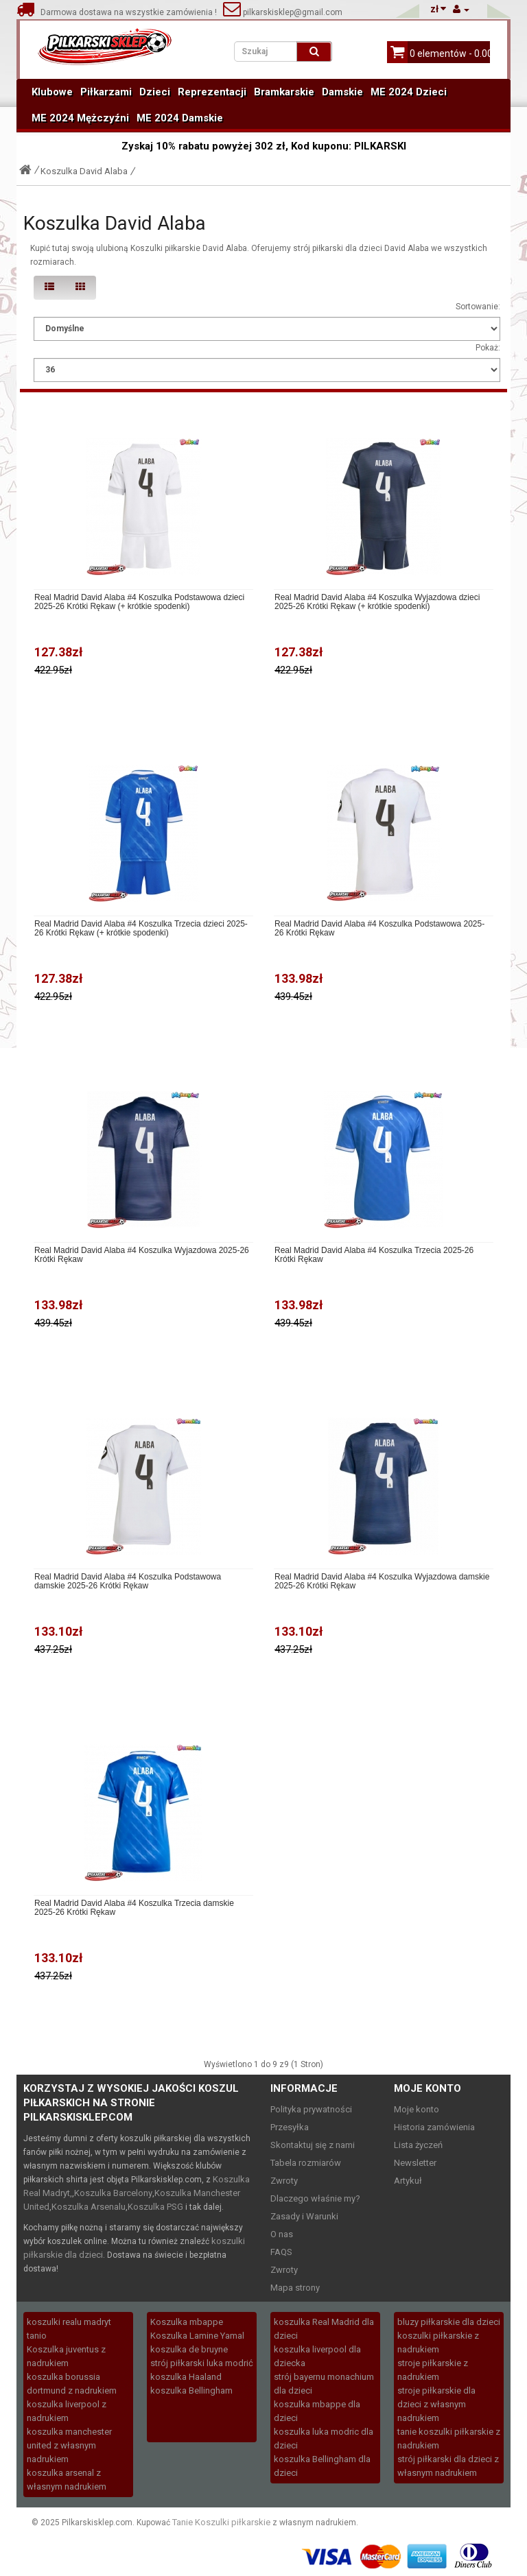 Image resolution: width=527 pixels, height=2576 pixels. I want to click on ME 2024 Damskie, so click(180, 118).